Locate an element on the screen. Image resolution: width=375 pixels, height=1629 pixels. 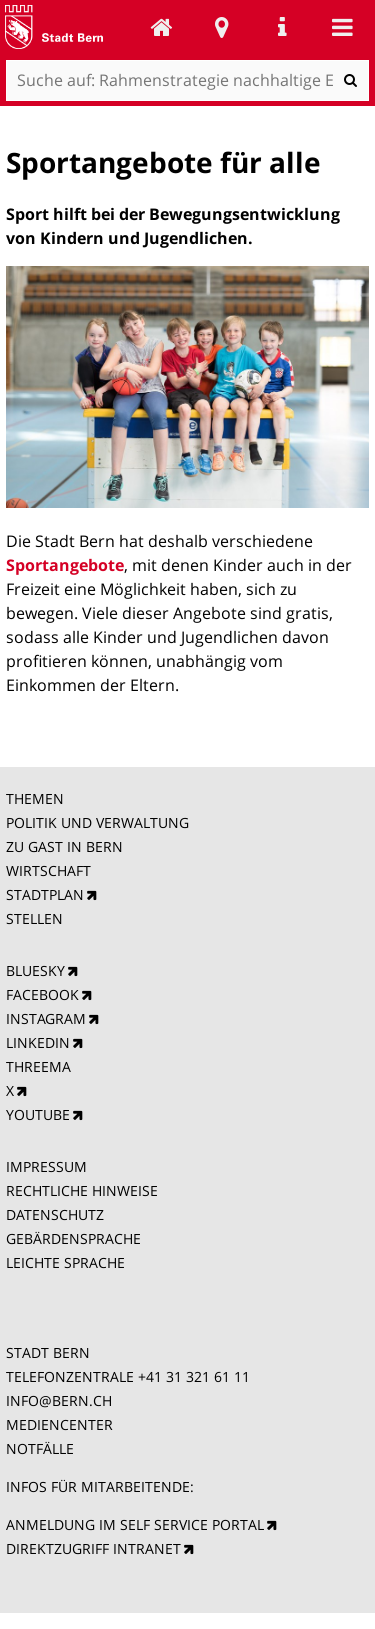
IMPRESSUM is located at coordinates (46, 1166).